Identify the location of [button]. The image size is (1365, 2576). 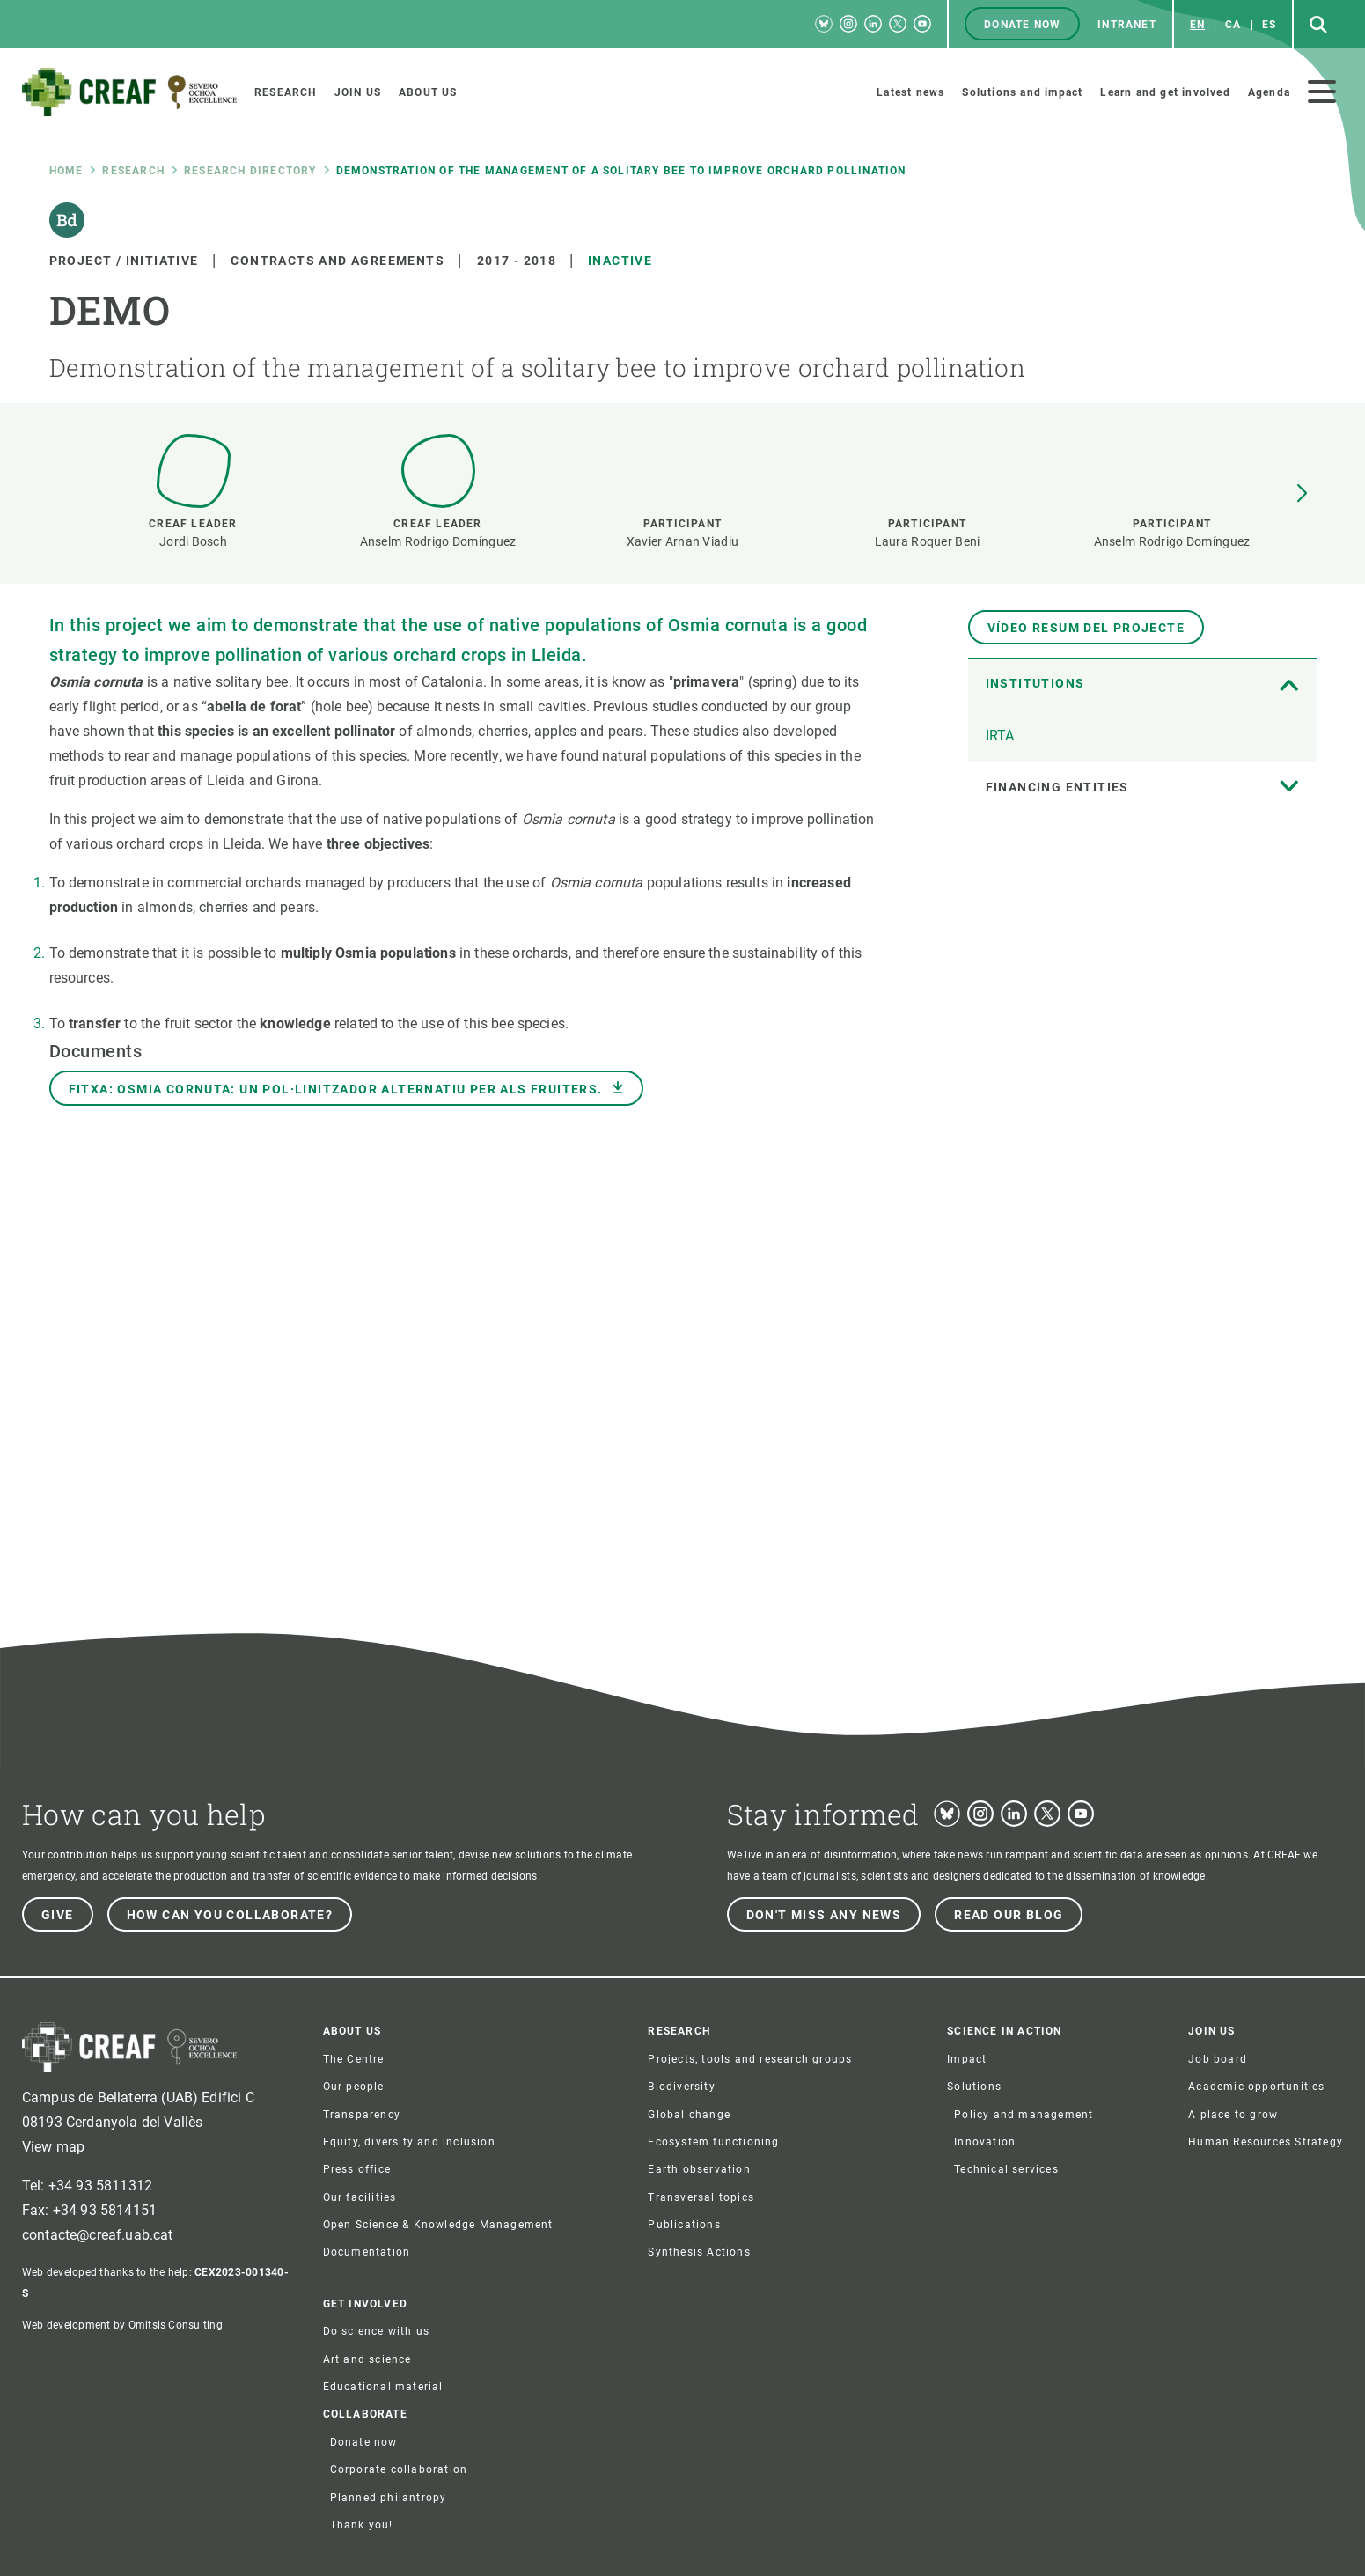
(1301, 494).